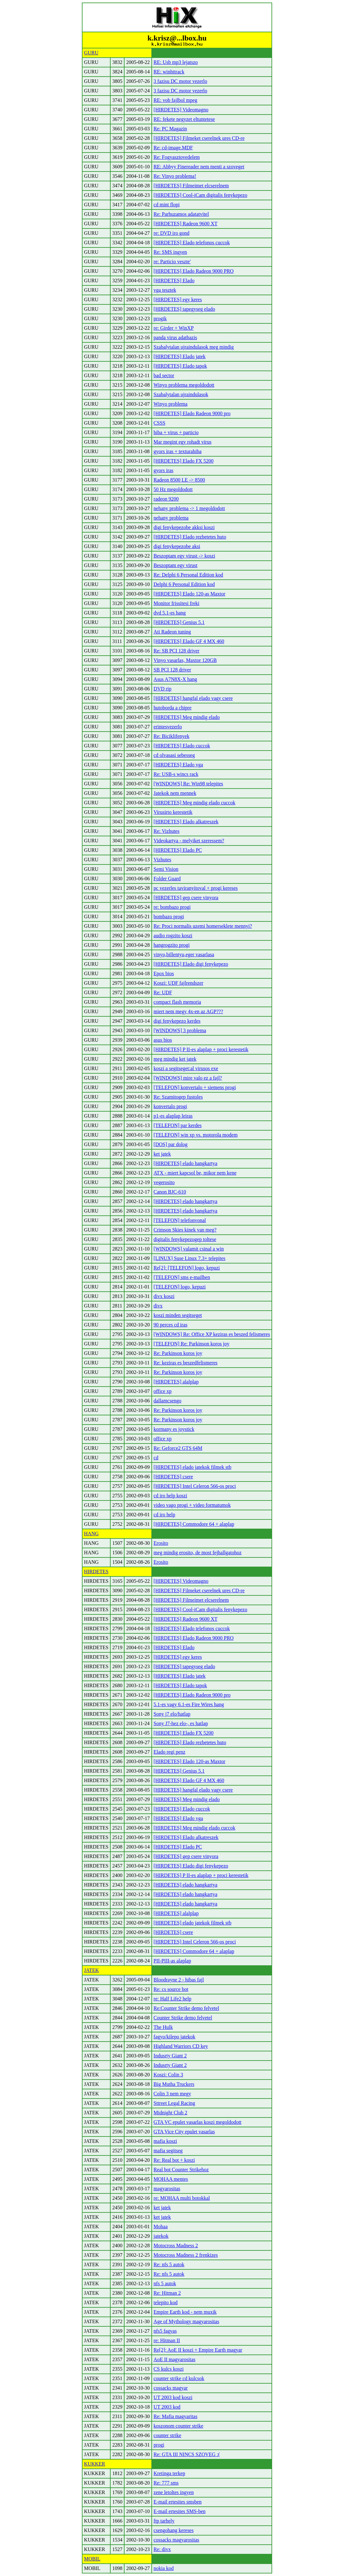  Describe the element at coordinates (165, 2283) in the screenshot. I see `nfs 5 autok` at that location.